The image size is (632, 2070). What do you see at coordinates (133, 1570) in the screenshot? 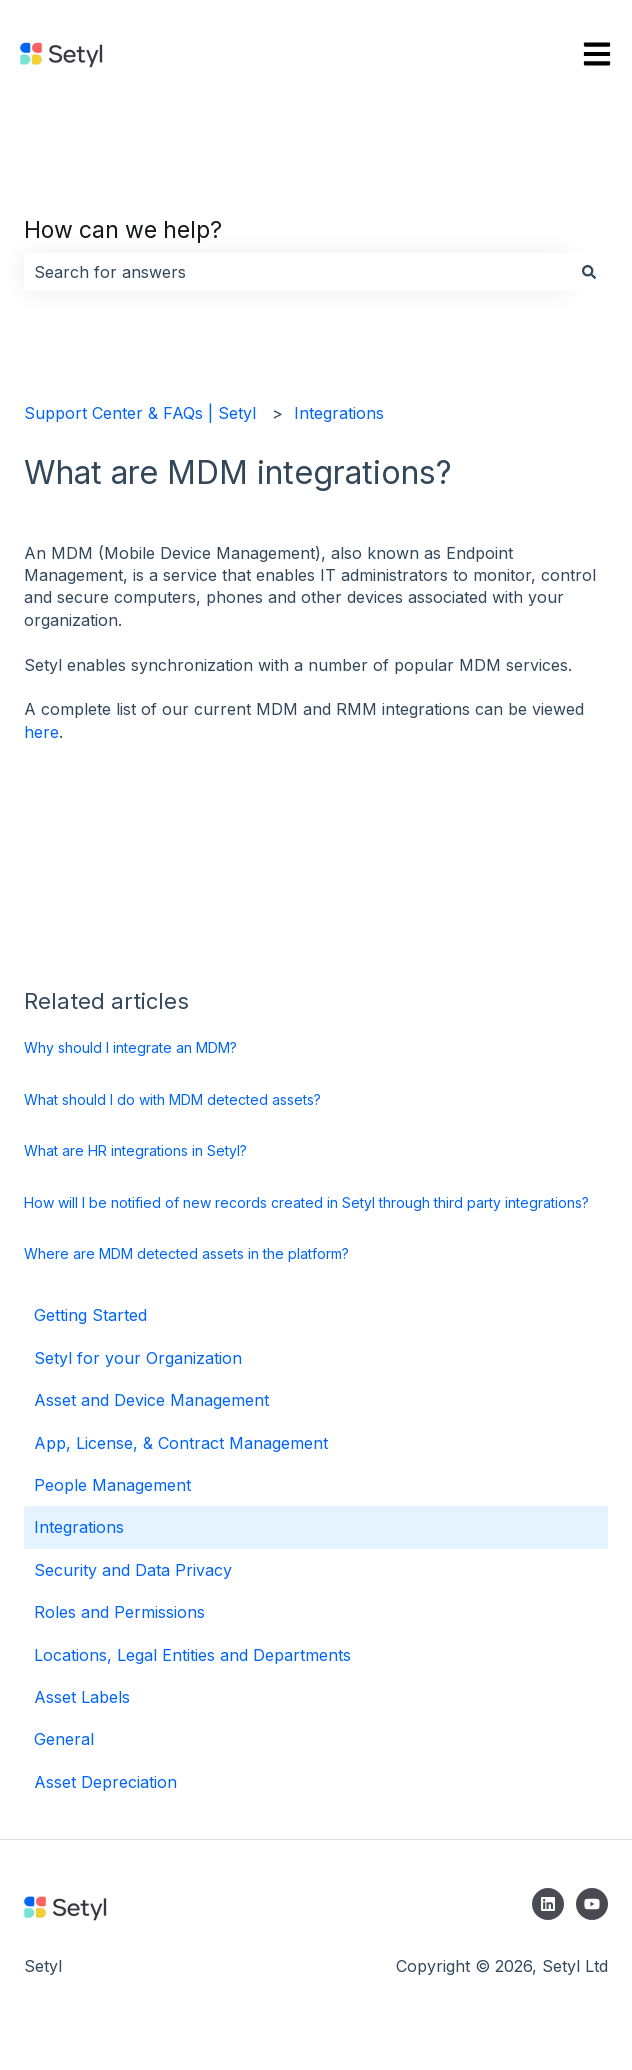
I see `Security and Data Privacy [menuitem]` at bounding box center [133, 1570].